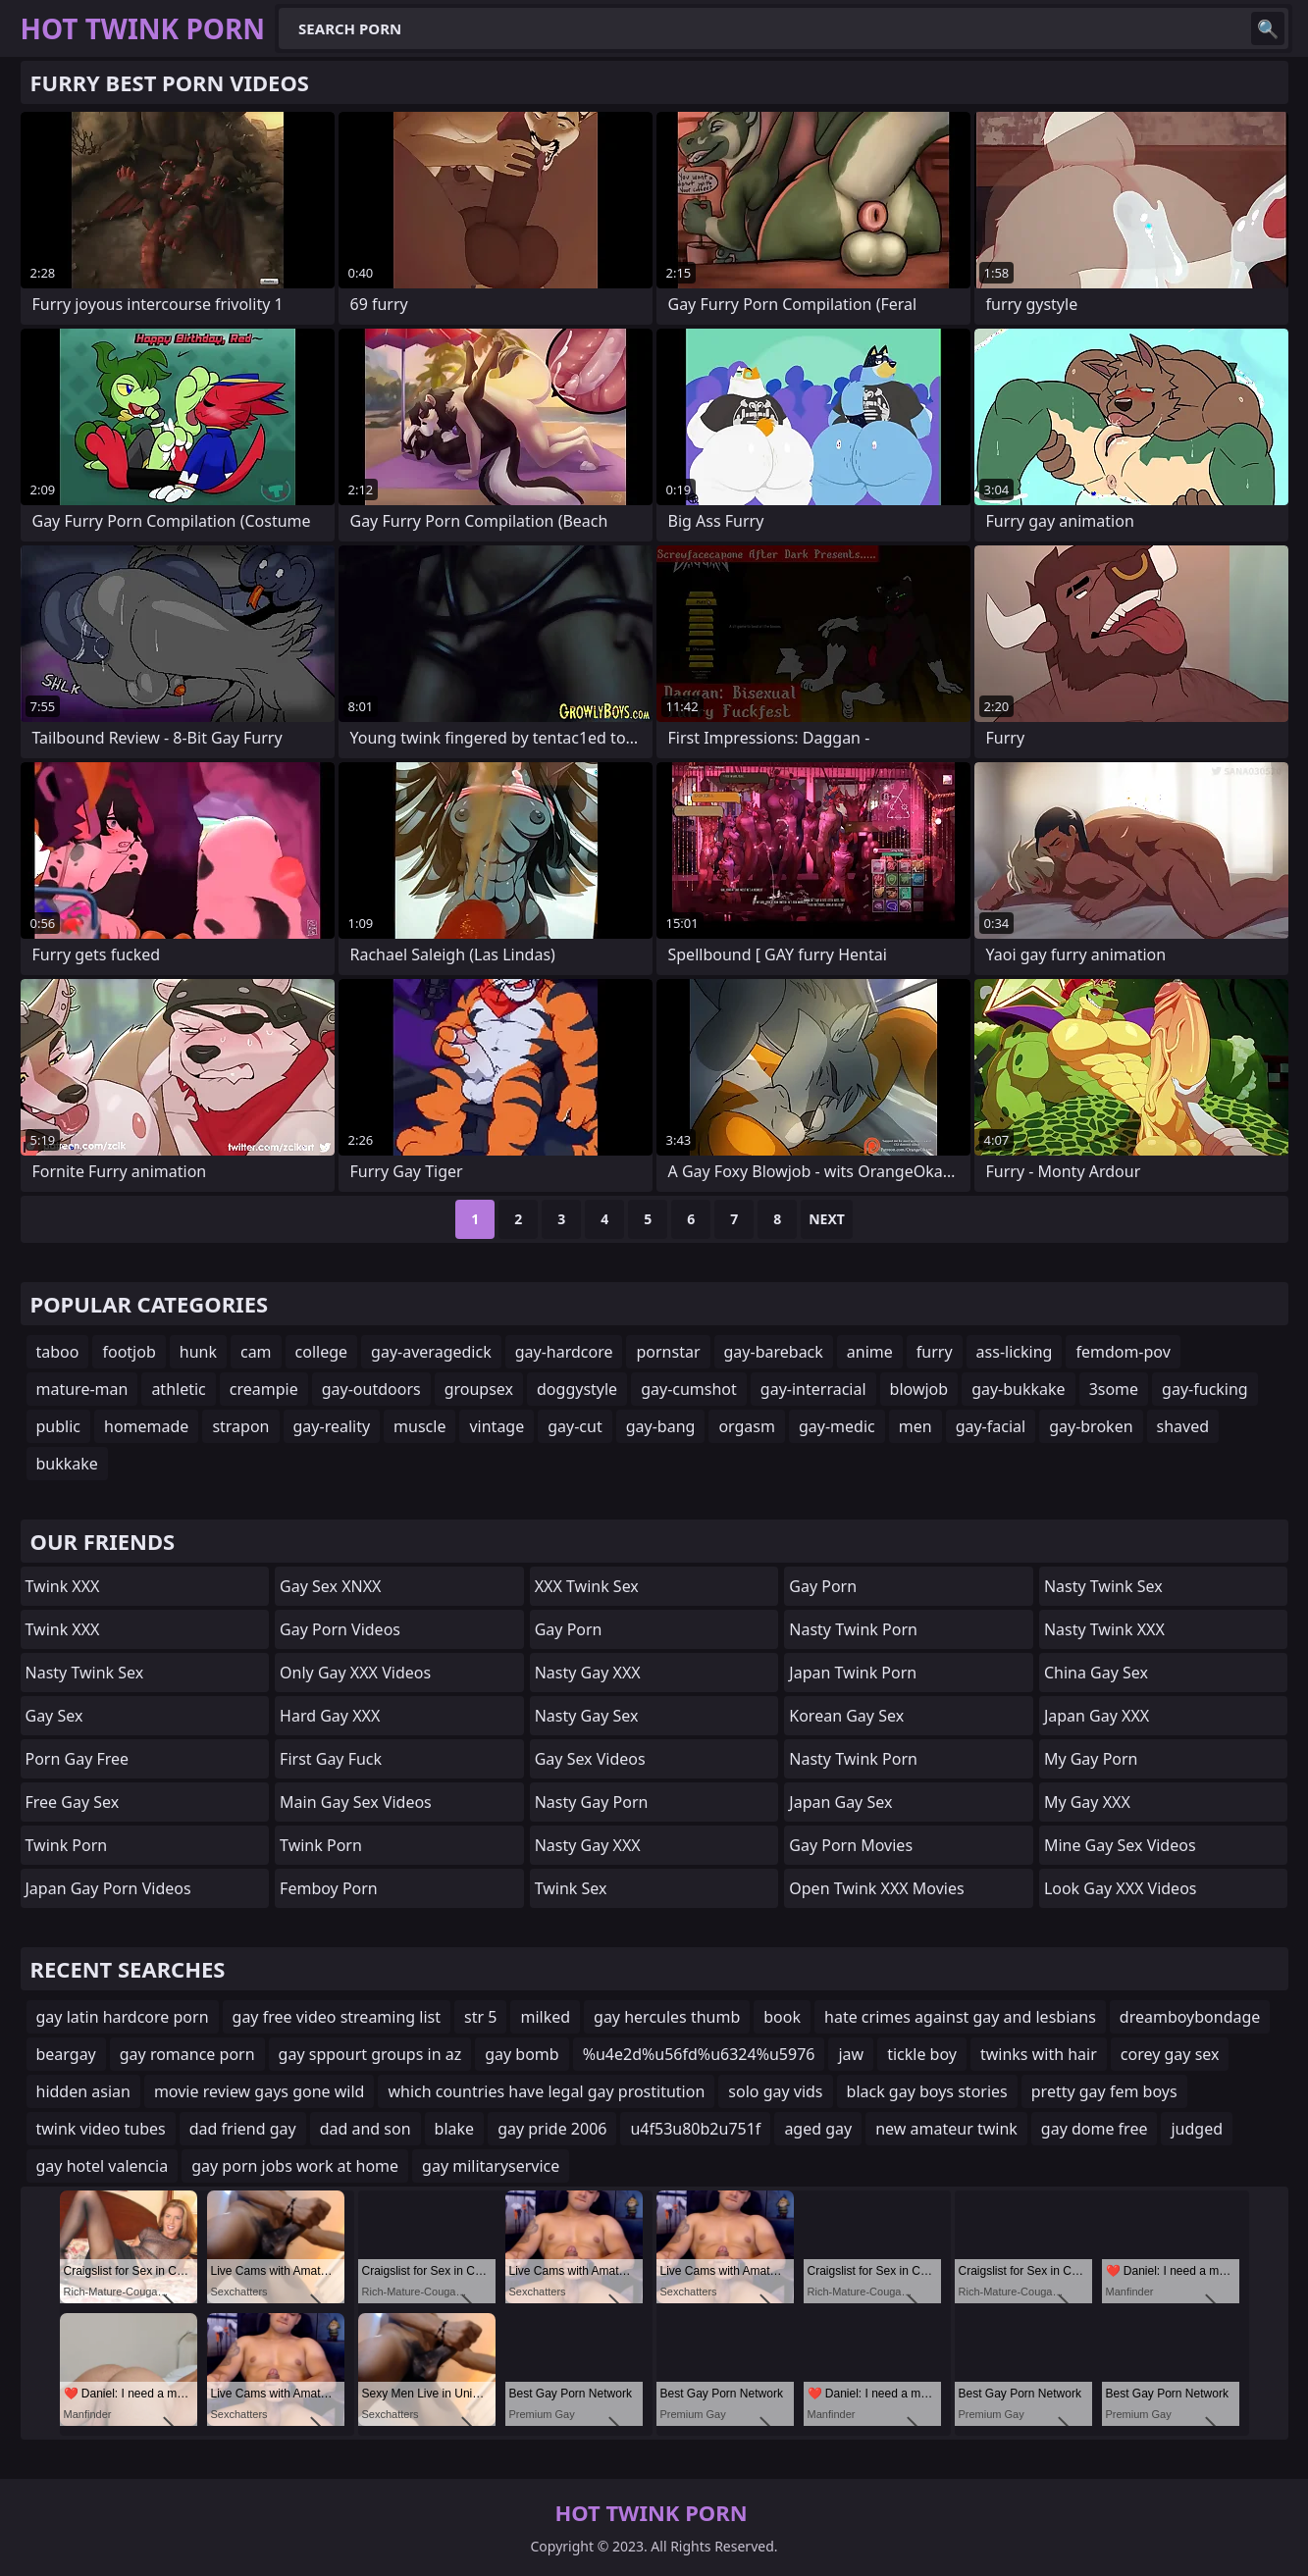 The width and height of the screenshot is (1308, 2576). What do you see at coordinates (240, 1426) in the screenshot?
I see `strapon` at bounding box center [240, 1426].